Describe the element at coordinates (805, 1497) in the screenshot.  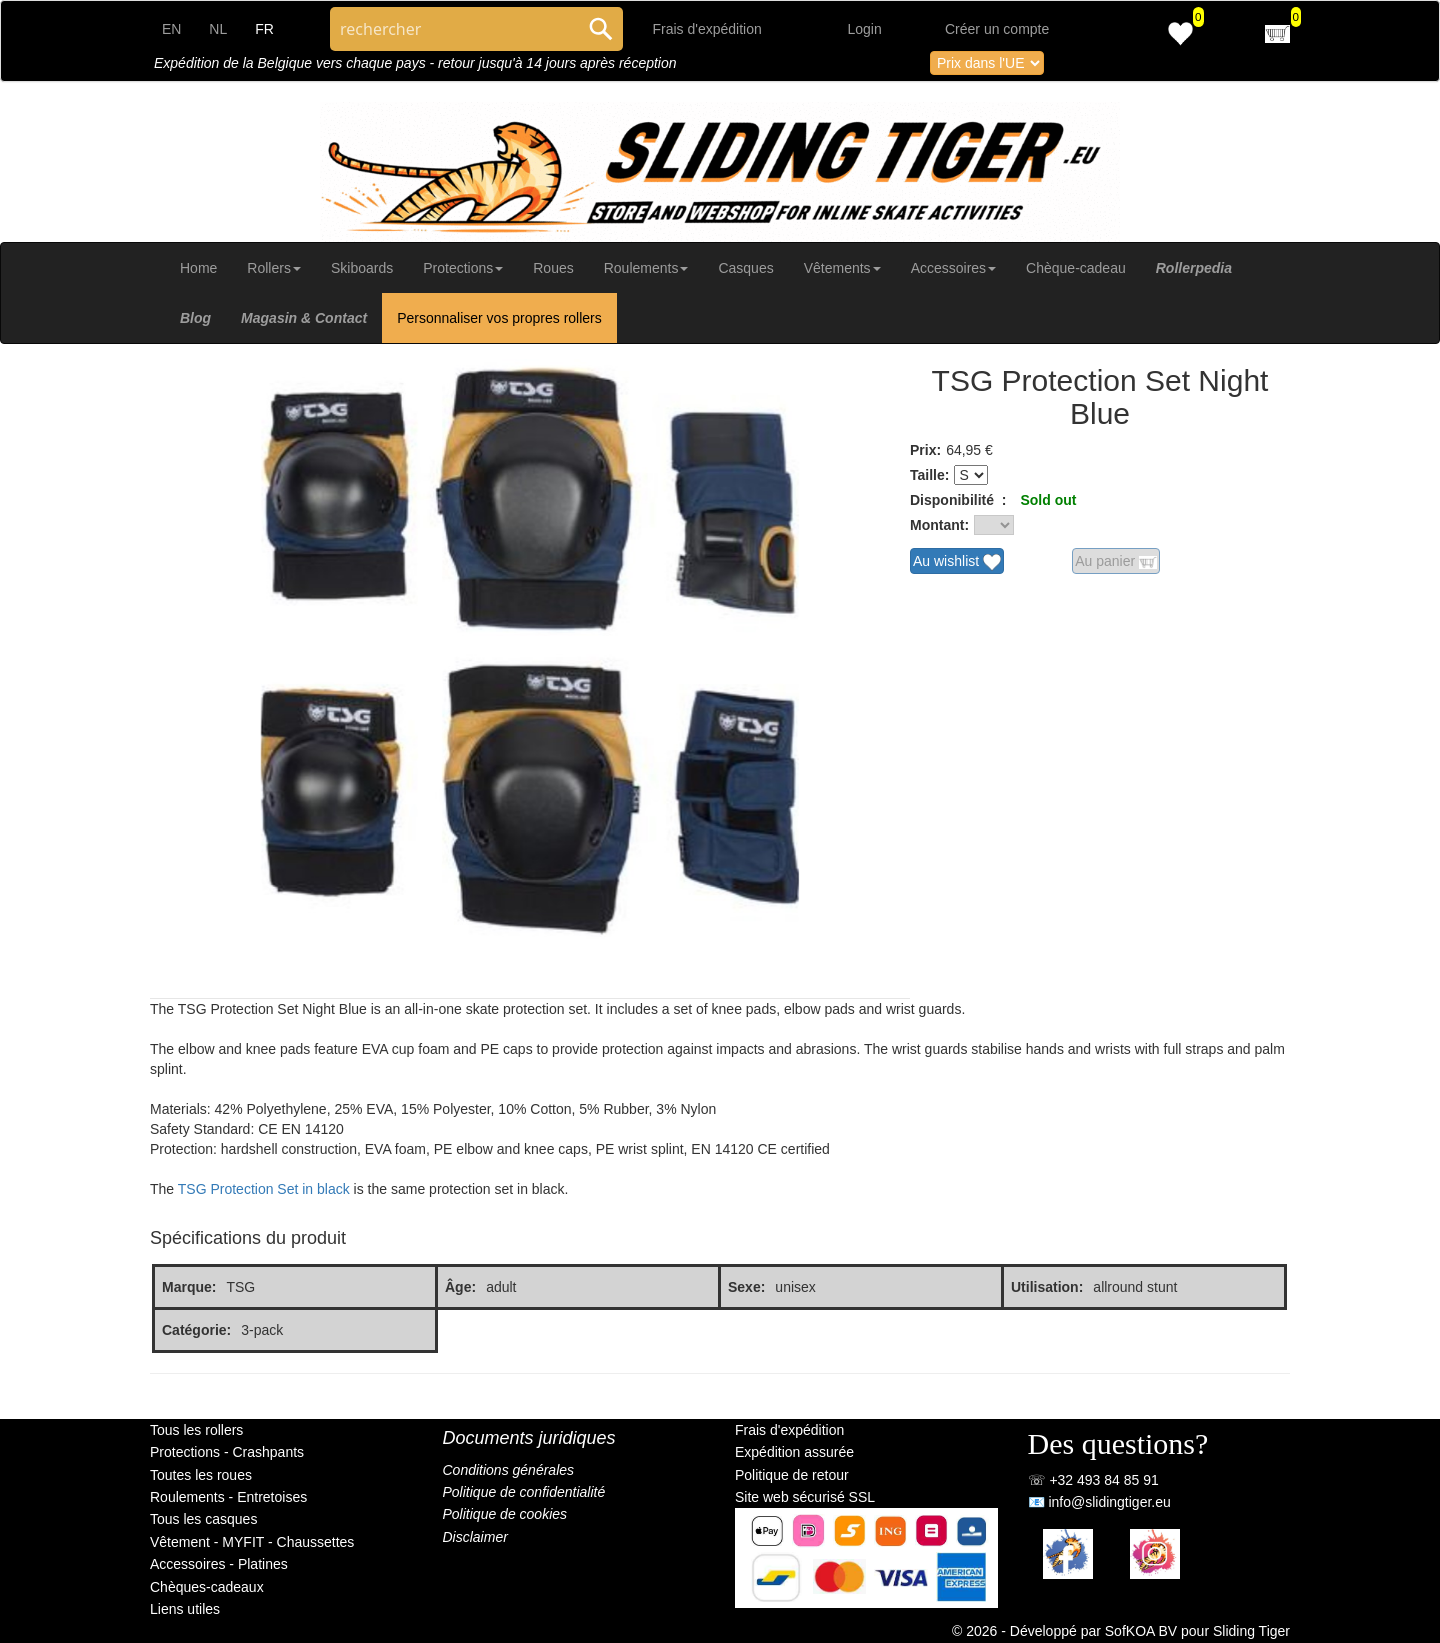
I see `Site web sécurisé SSL` at that location.